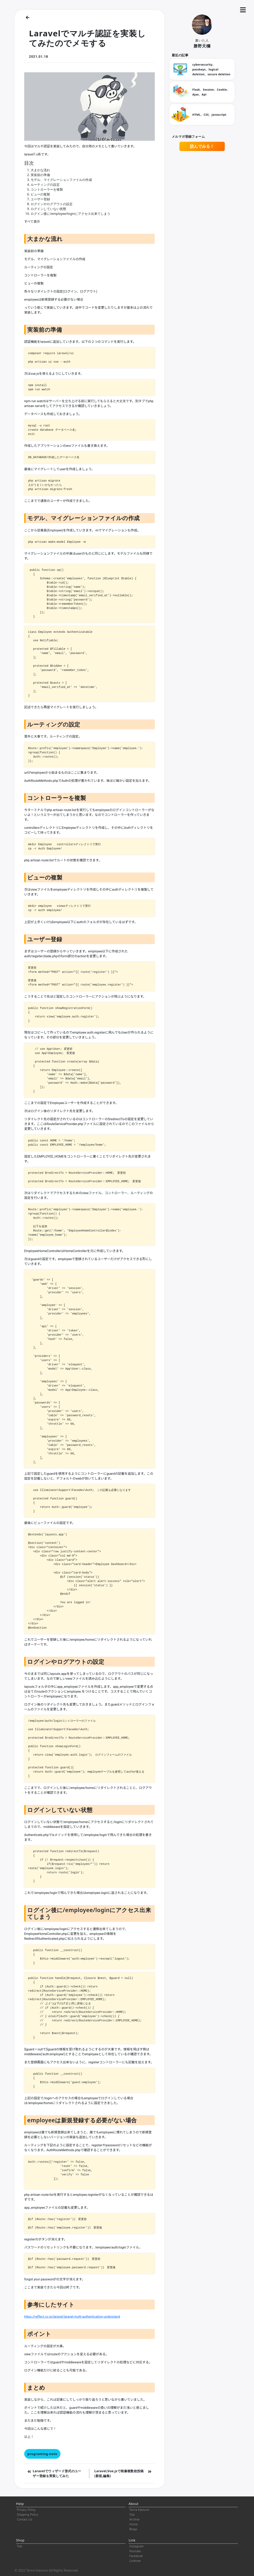 This screenshot has height=2576, width=254. What do you see at coordinates (211, 69) in the screenshot?
I see `cybersecurity、passkeys、logical deletion、secure deletion` at bounding box center [211, 69].